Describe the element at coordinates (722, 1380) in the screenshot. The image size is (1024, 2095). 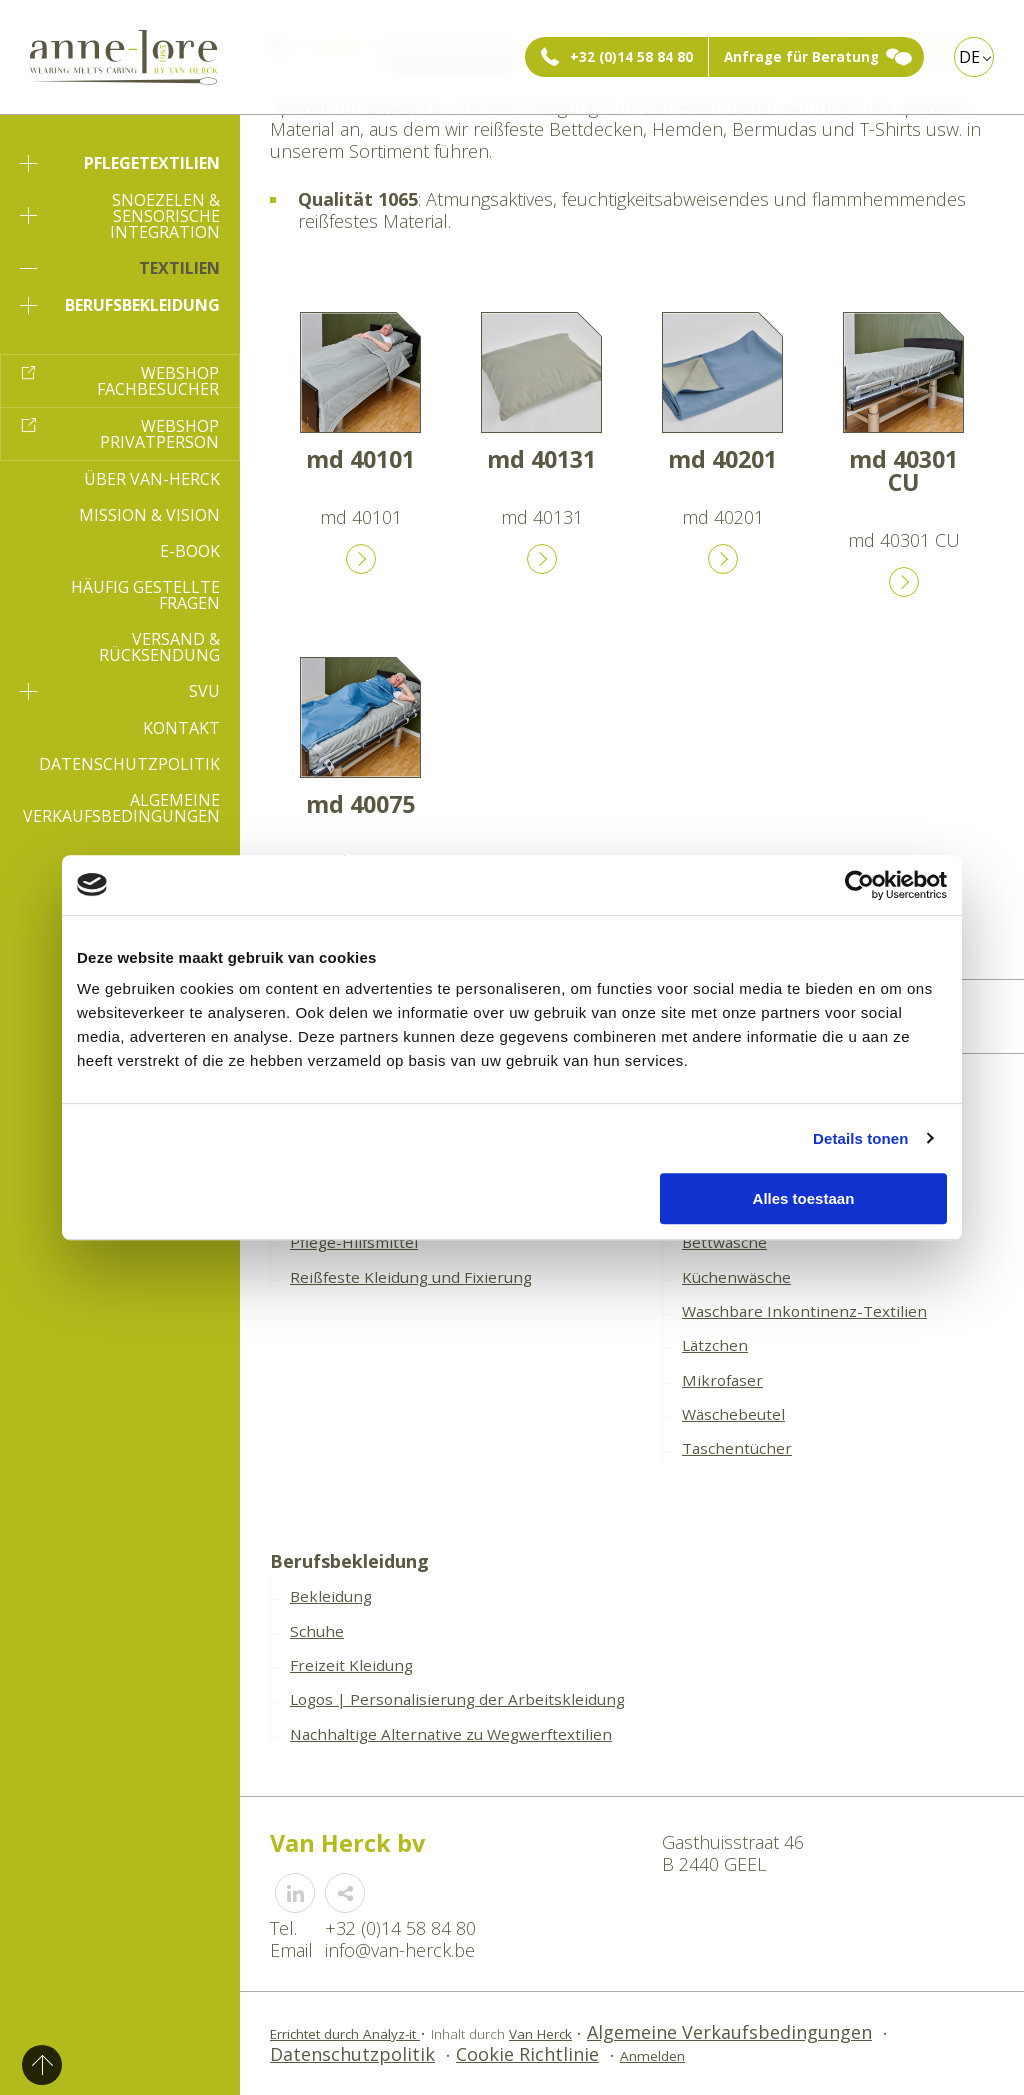
I see `Mikrofaser` at that location.